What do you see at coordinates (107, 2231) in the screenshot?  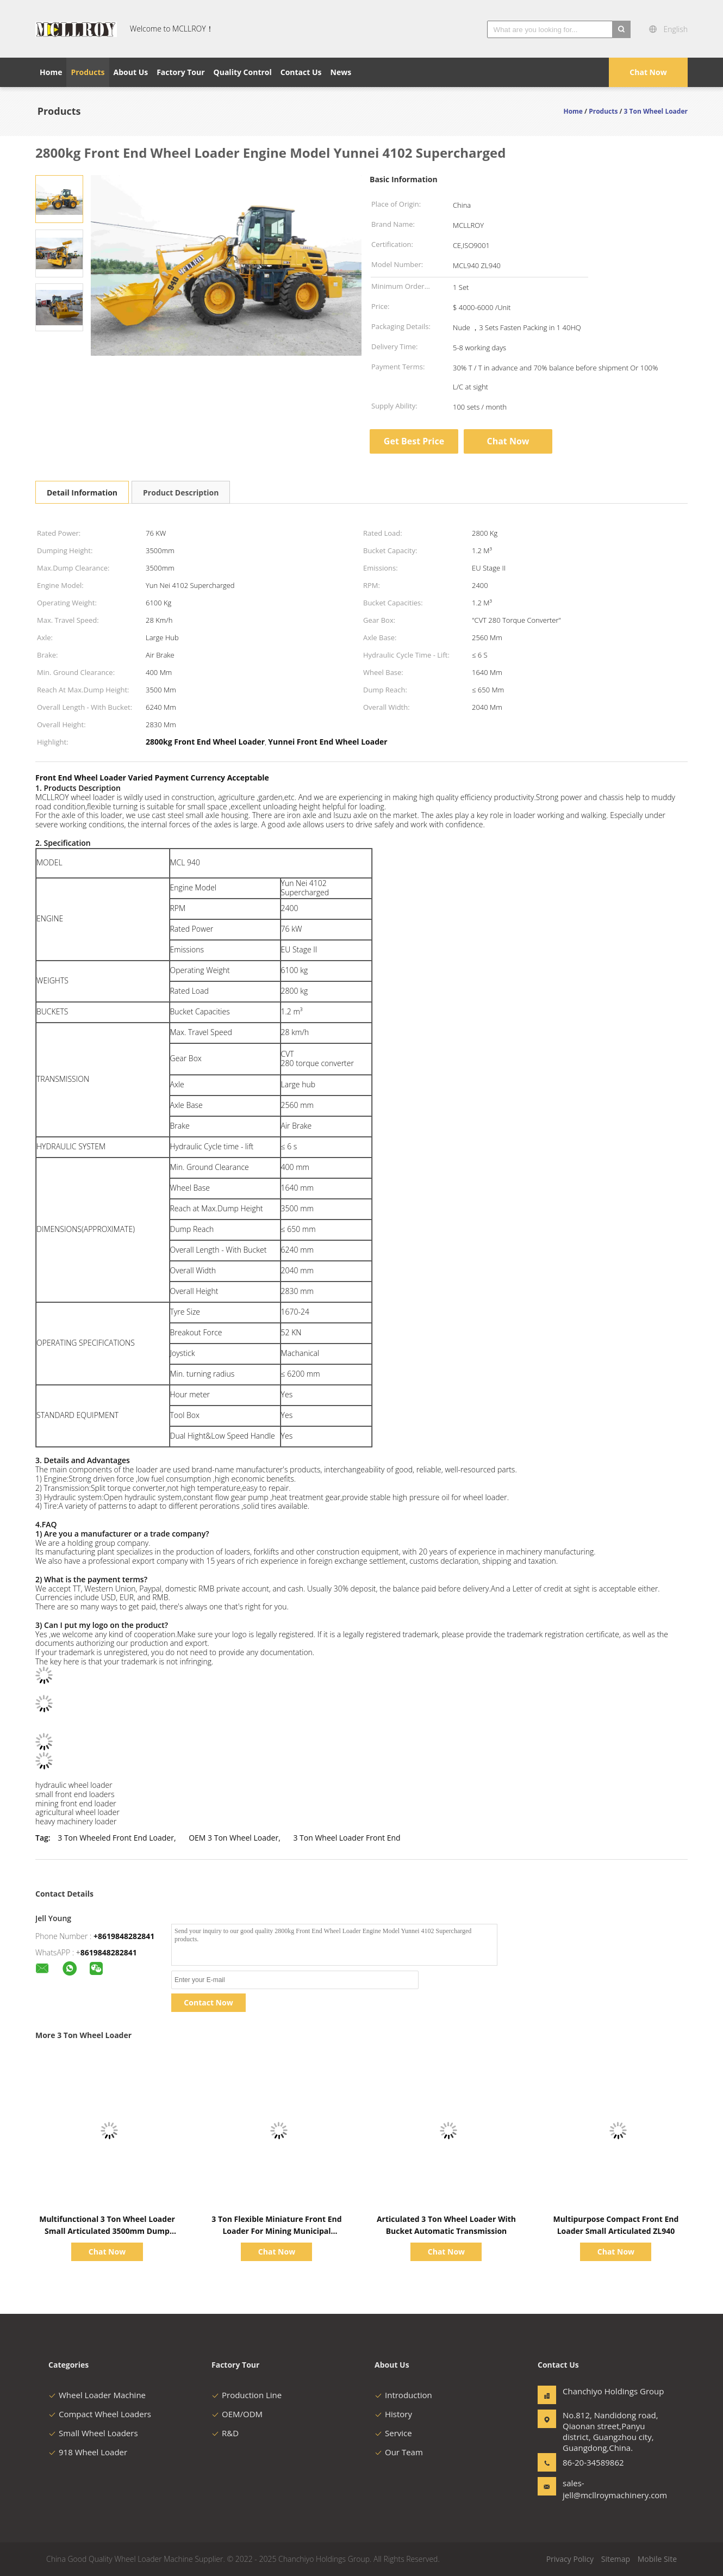 I see `Multifunctional 3 Ton Wheel Loader Small Articulated 3500mm Dump Clearance` at bounding box center [107, 2231].